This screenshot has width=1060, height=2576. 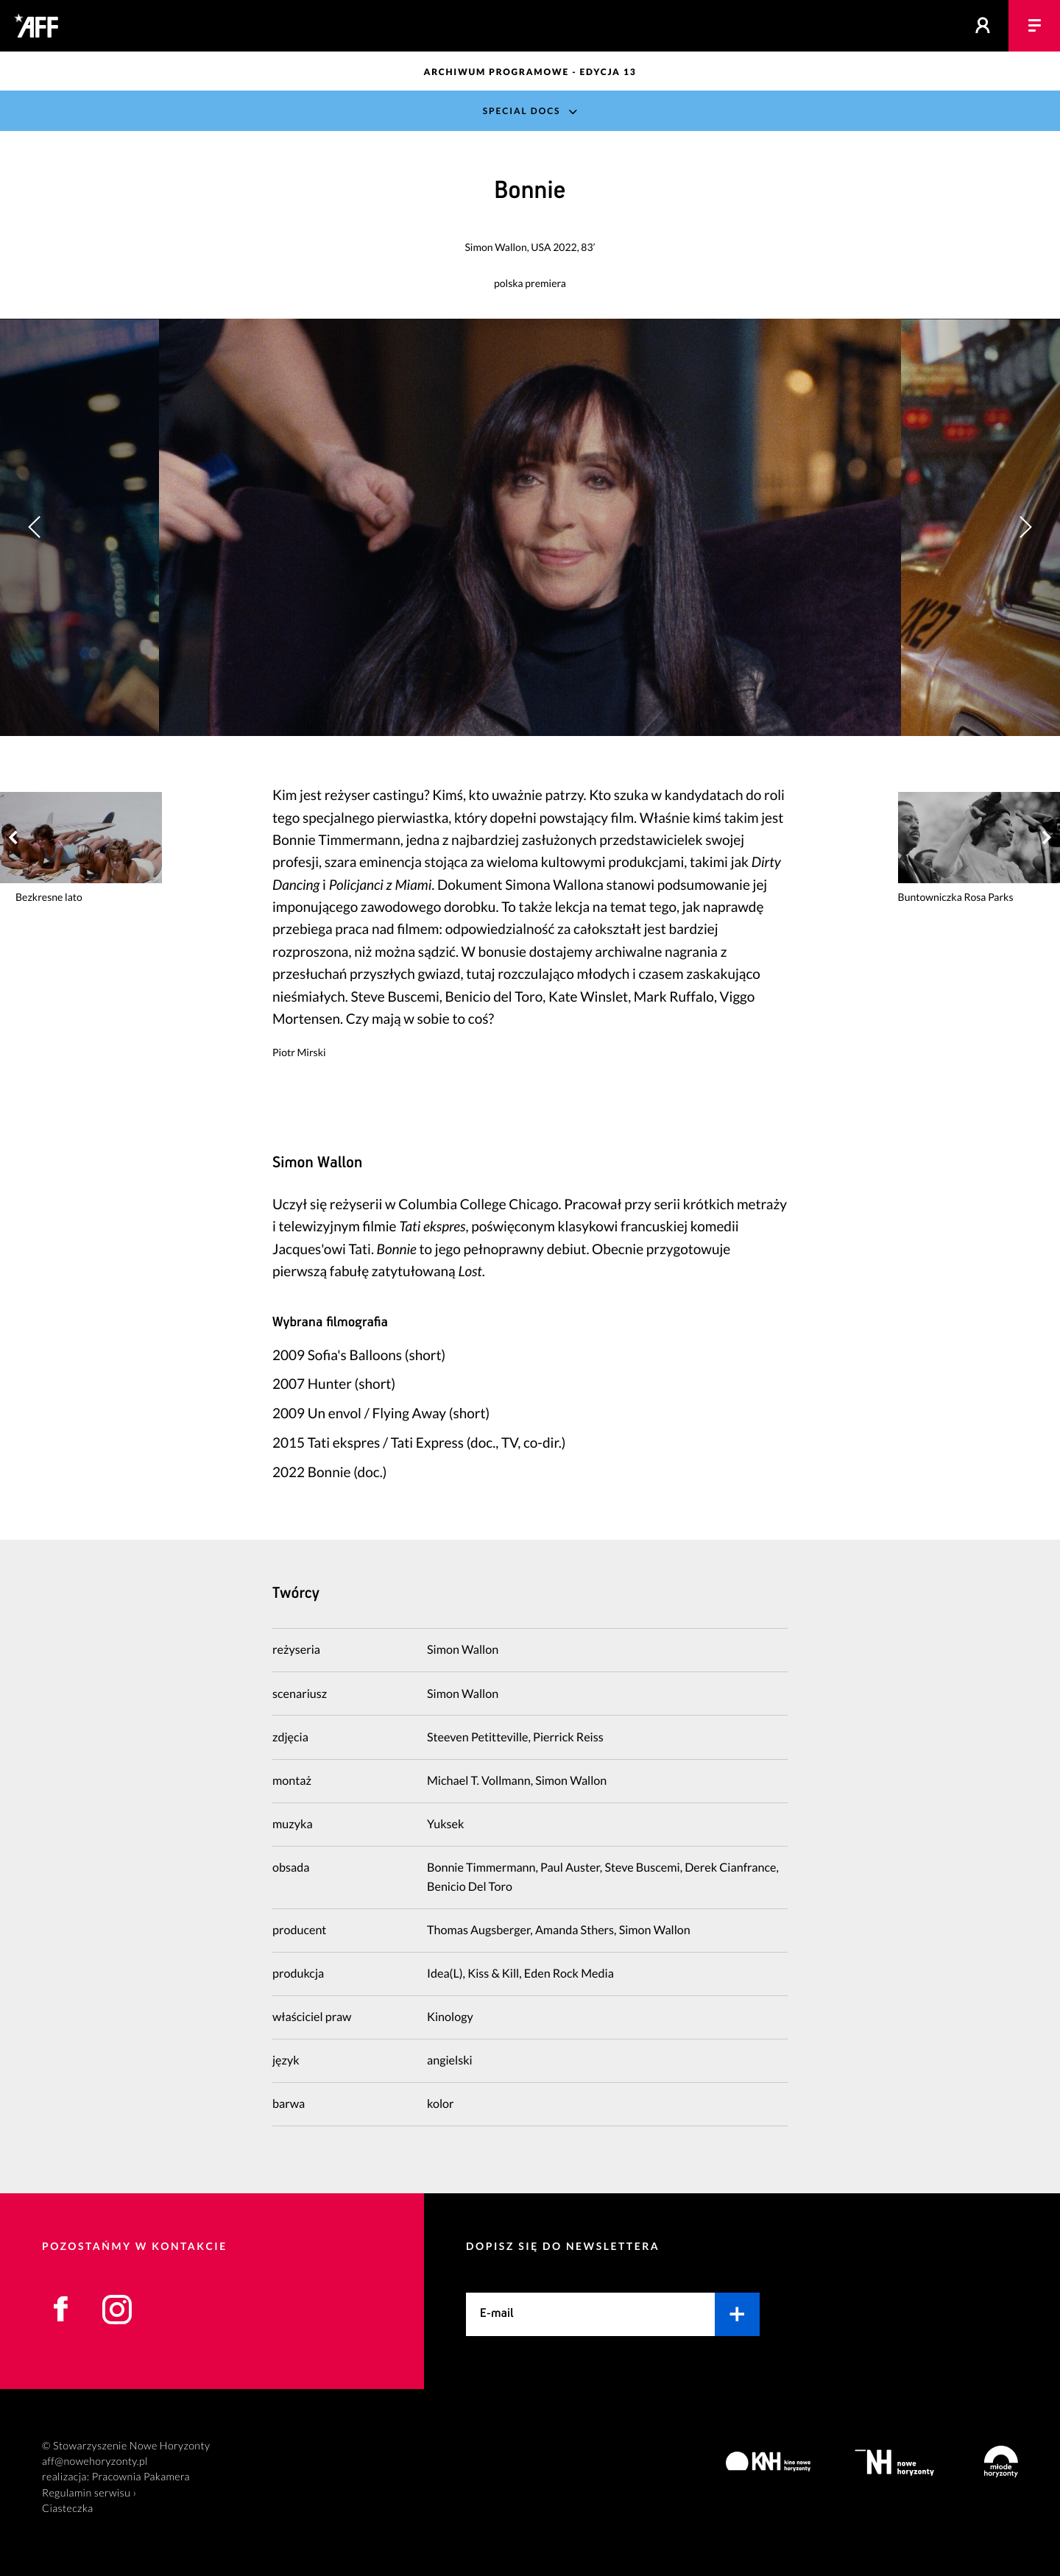 What do you see at coordinates (89, 2493) in the screenshot?
I see `Regulamin serwisu ›` at bounding box center [89, 2493].